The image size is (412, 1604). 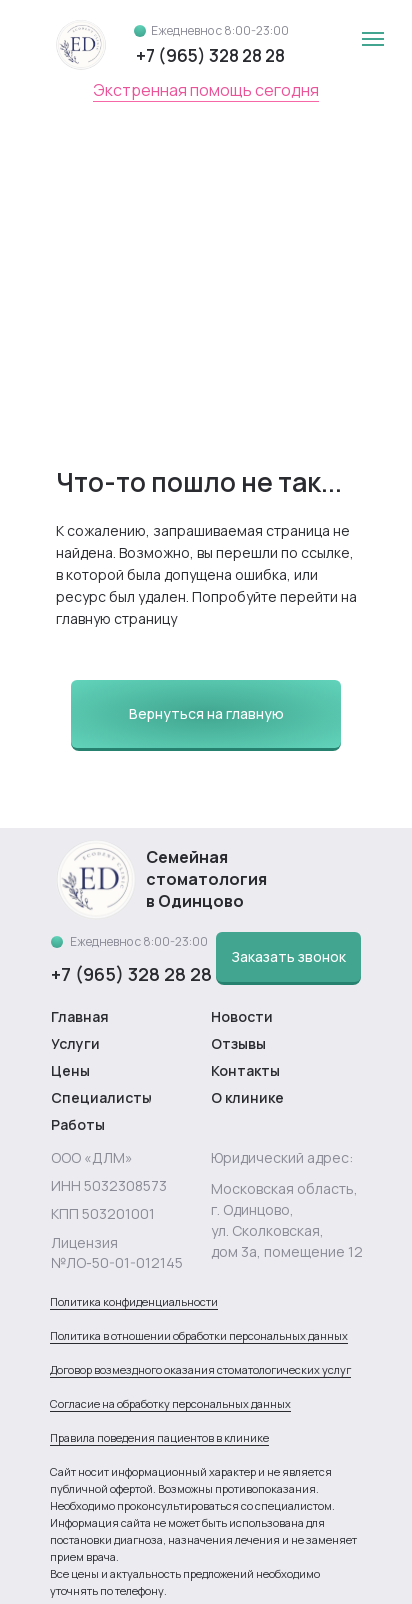 I want to click on Семейная стоматология в Одинцово, so click(x=206, y=879).